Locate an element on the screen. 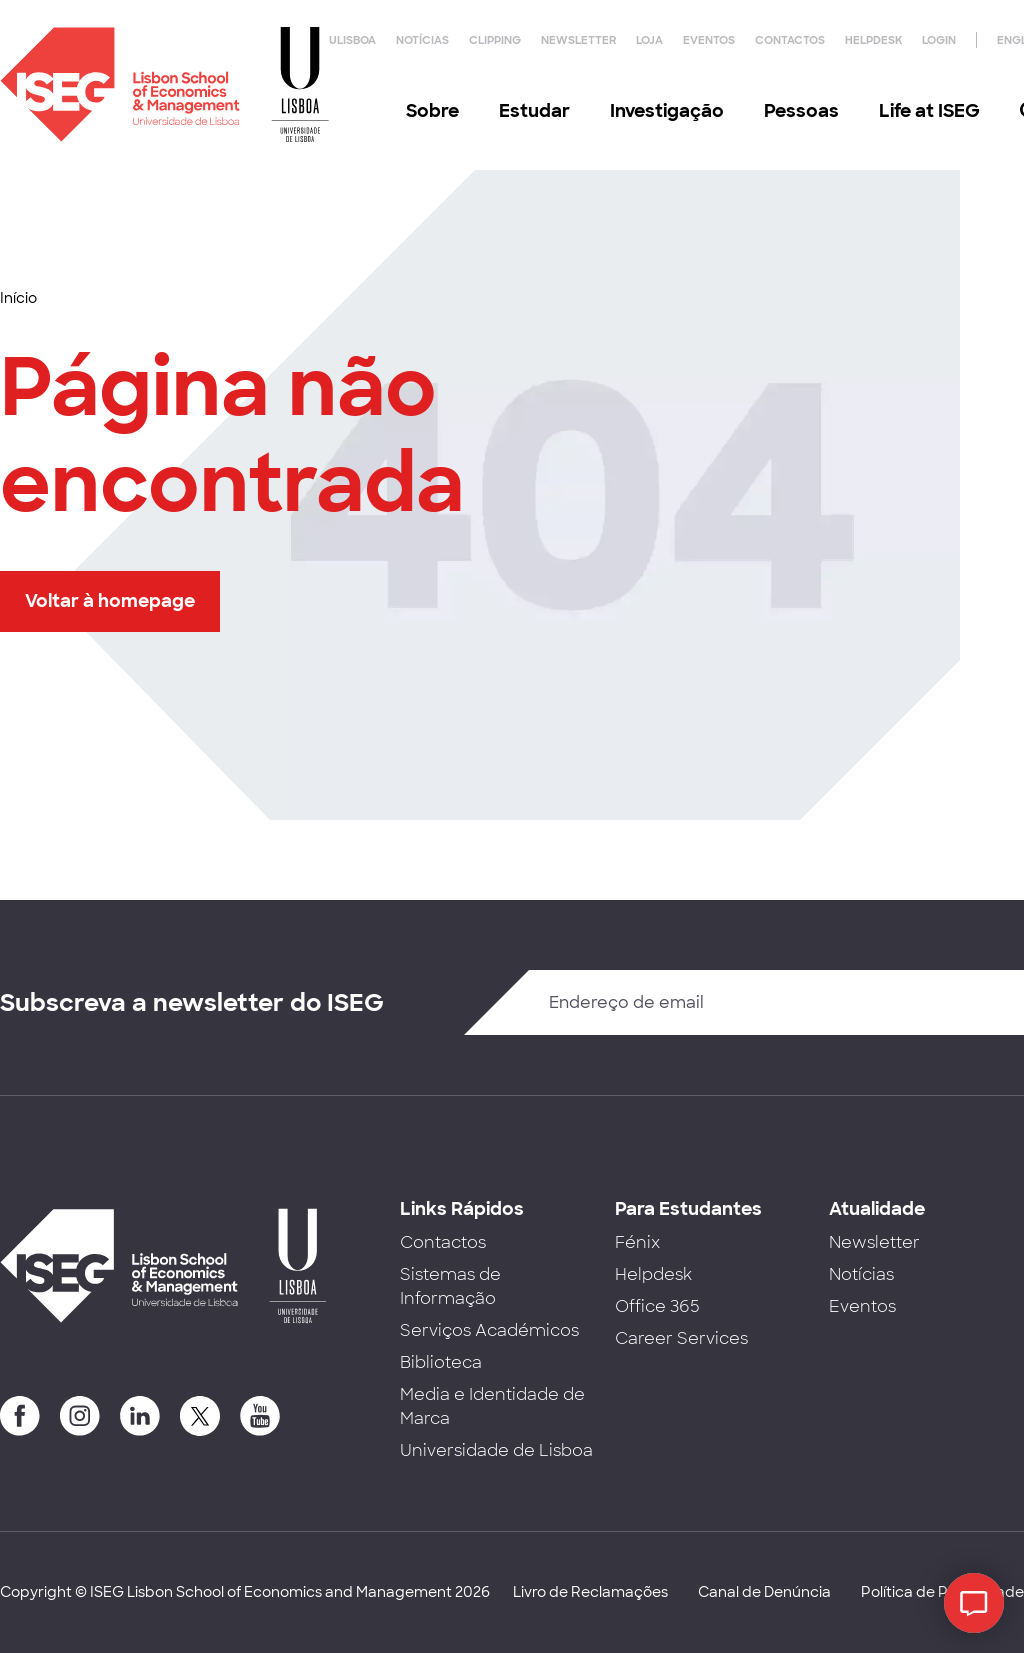 The height and width of the screenshot is (1653, 1024). ULisboa is located at coordinates (352, 40).